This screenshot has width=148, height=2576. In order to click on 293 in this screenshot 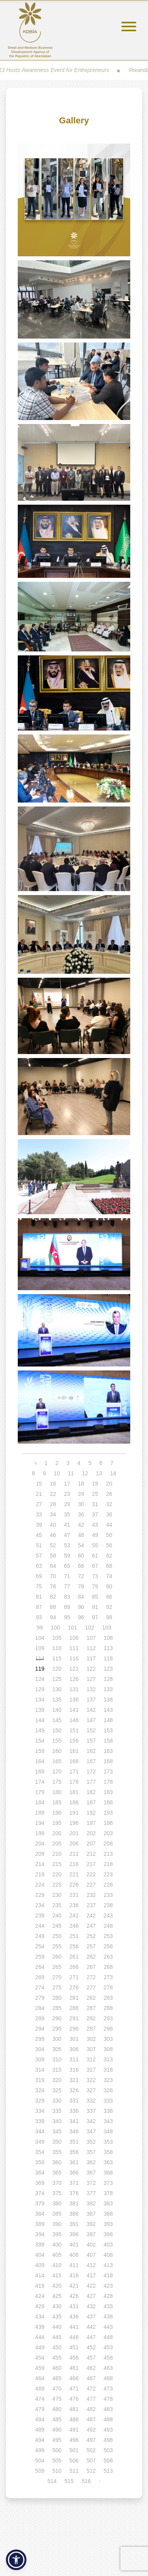, I will do `click(108, 2018)`.